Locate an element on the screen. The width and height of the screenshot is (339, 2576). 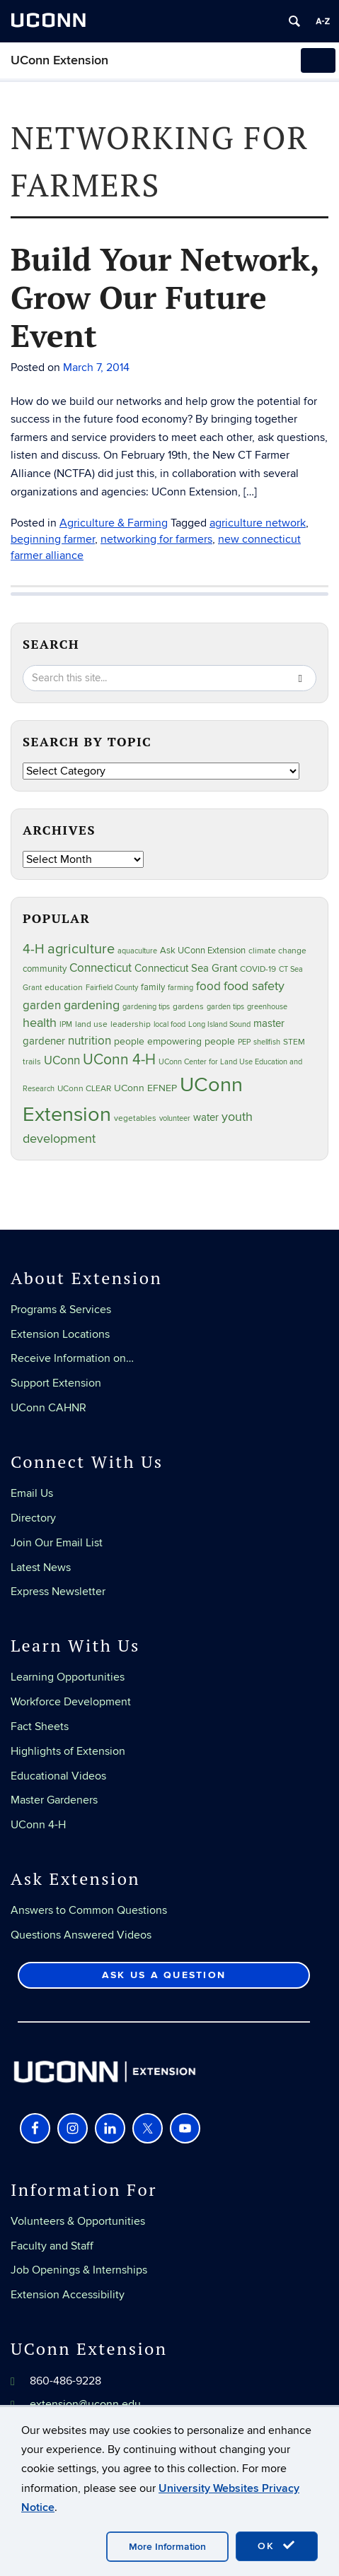
Ask Us a Question is located at coordinates (164, 1975).